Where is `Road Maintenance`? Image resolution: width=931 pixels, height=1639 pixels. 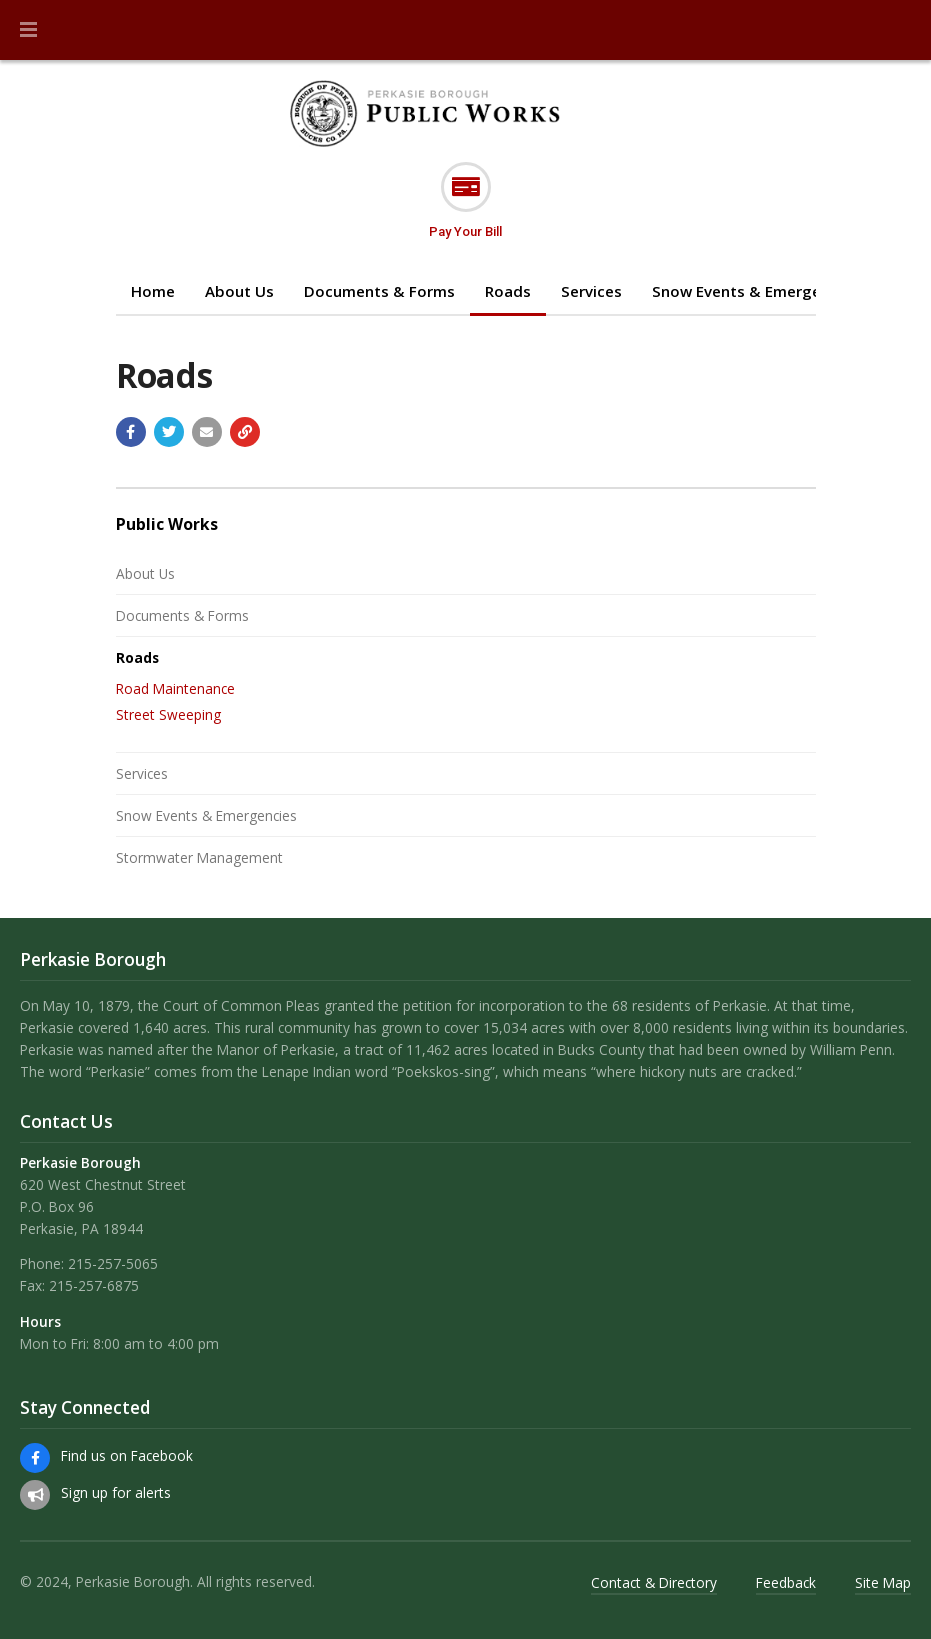 Road Maintenance is located at coordinates (175, 688).